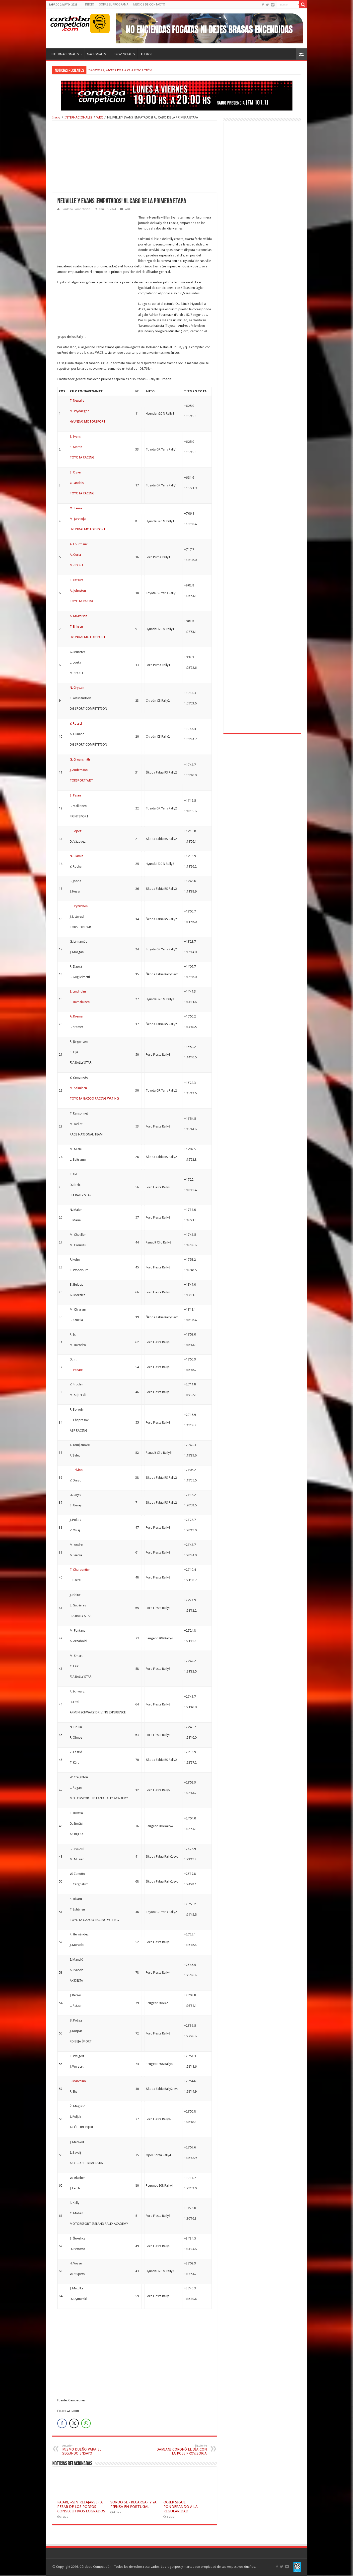 The width and height of the screenshot is (353, 2576). I want to click on INTERNACIONALES, so click(65, 54).